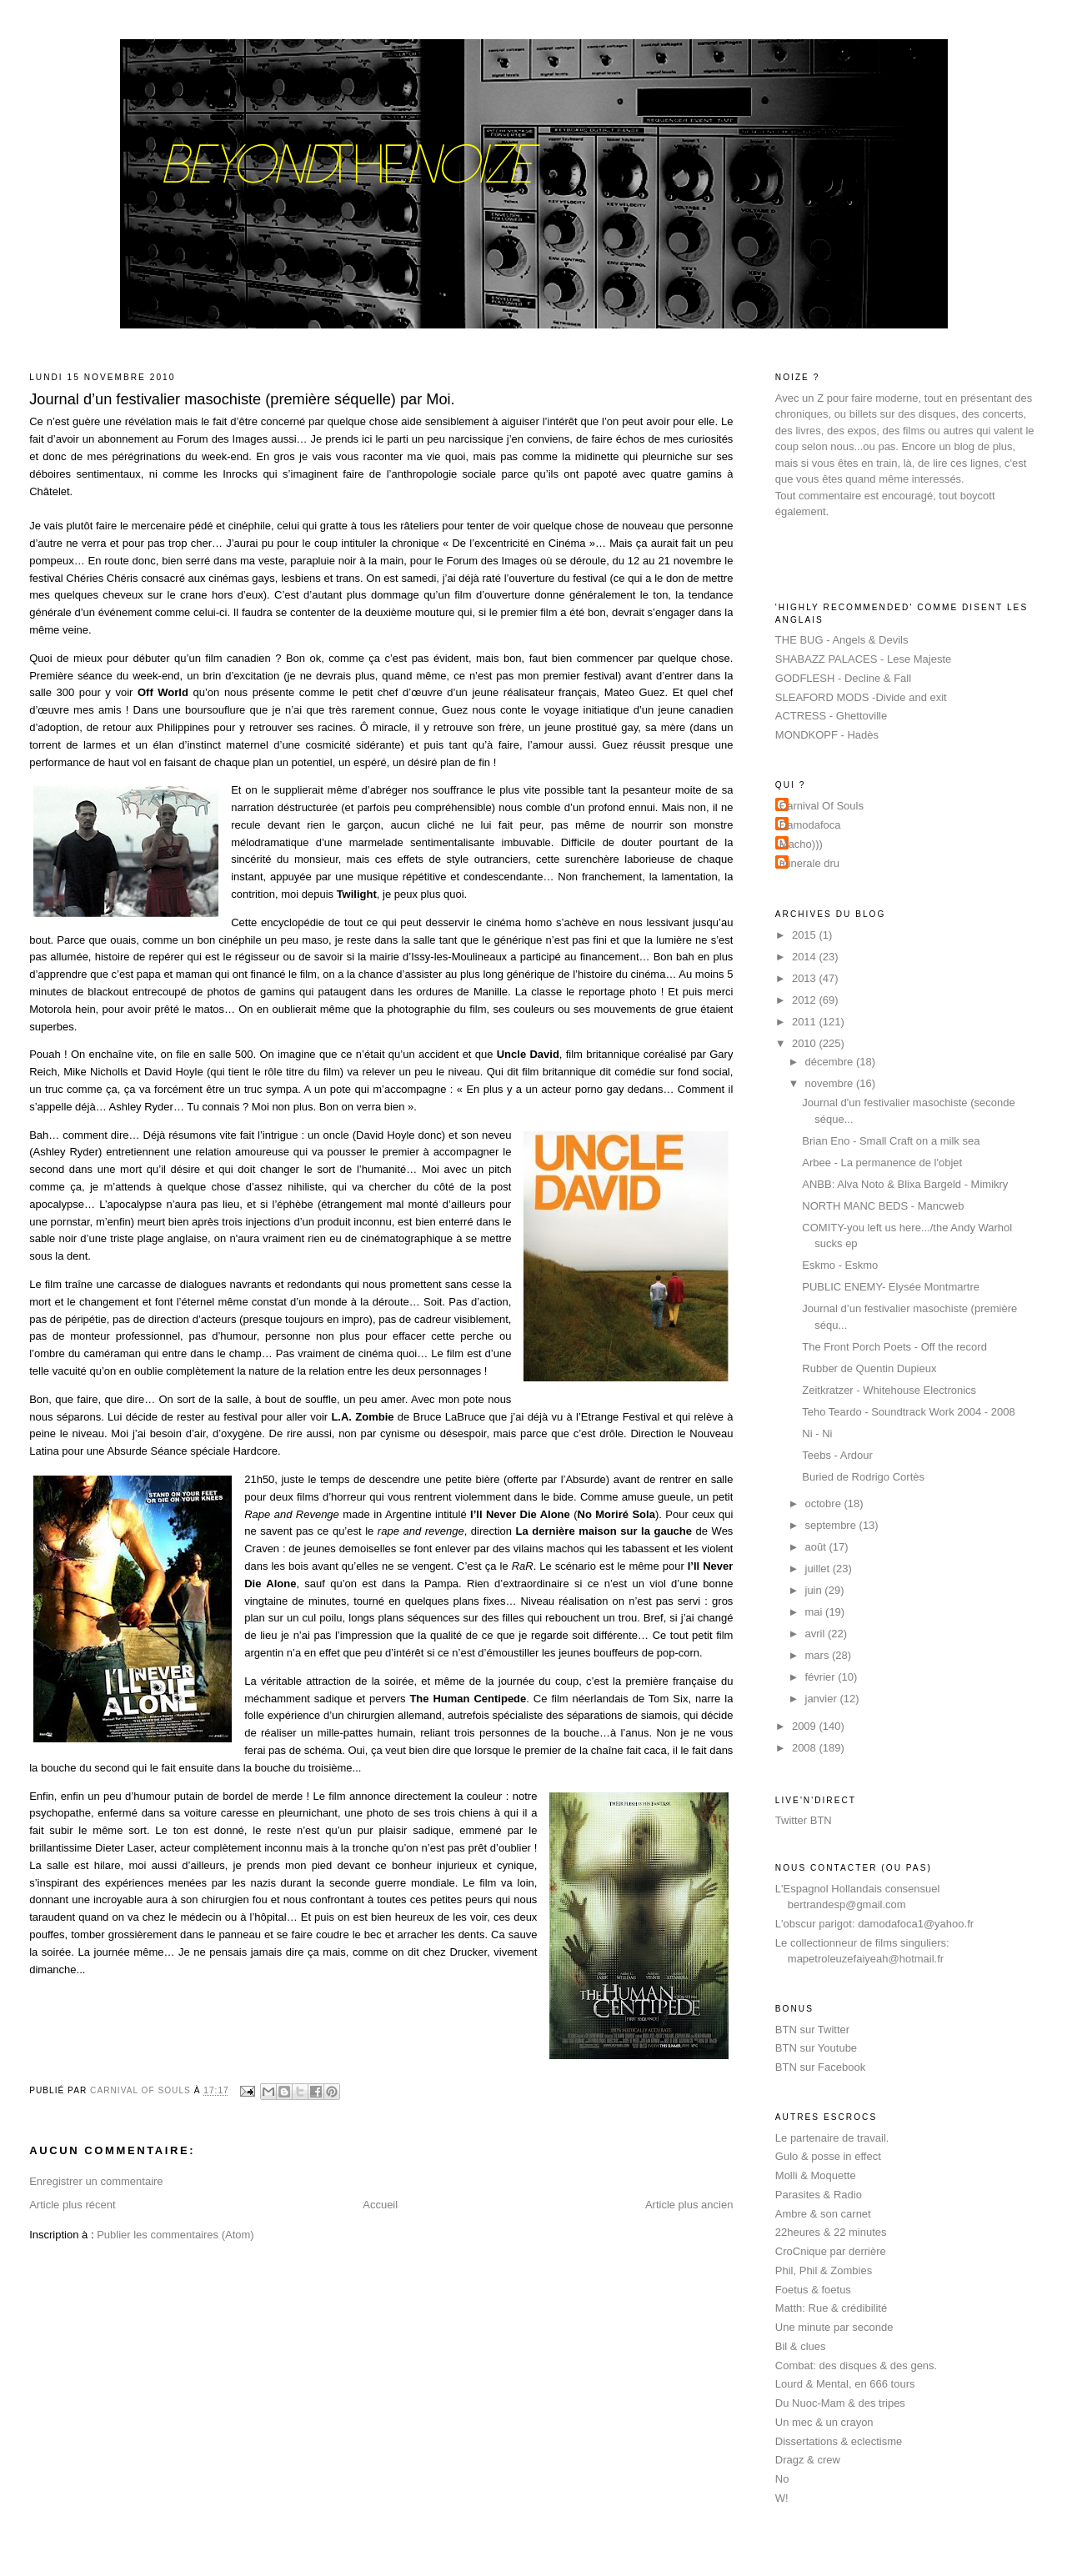 The image size is (1067, 2576). What do you see at coordinates (803, 1820) in the screenshot?
I see `Twitter BTN` at bounding box center [803, 1820].